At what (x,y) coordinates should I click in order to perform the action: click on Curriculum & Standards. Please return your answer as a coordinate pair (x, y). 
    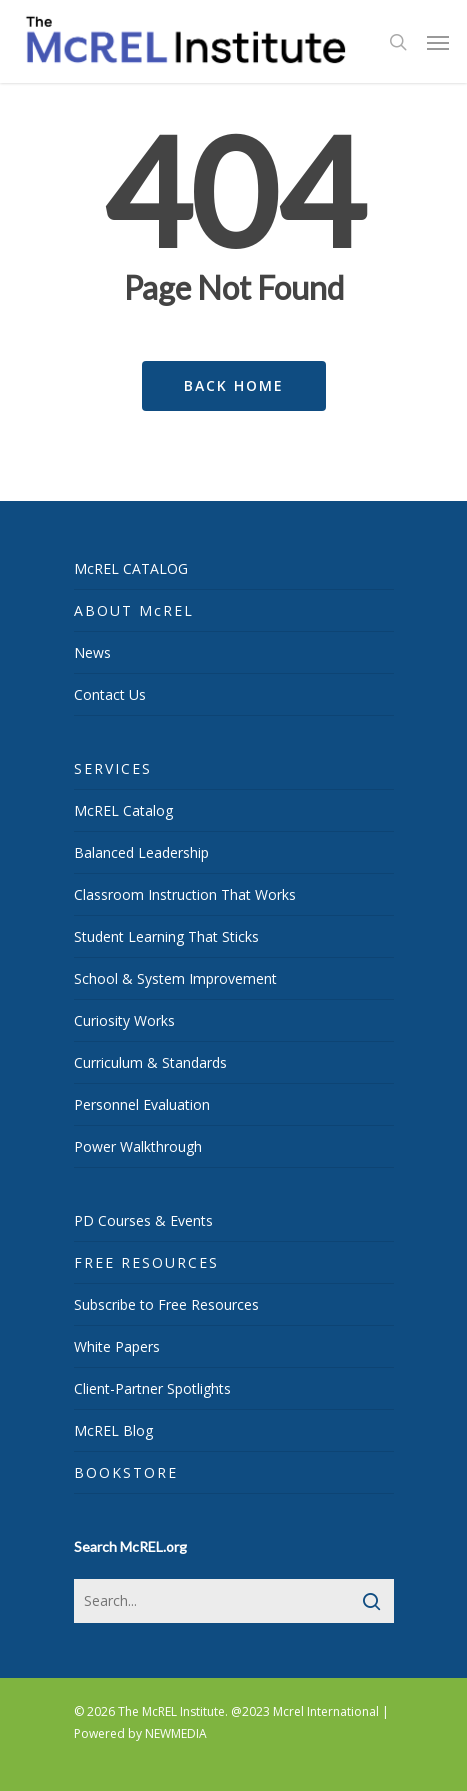
    Looking at the image, I should click on (150, 1062).